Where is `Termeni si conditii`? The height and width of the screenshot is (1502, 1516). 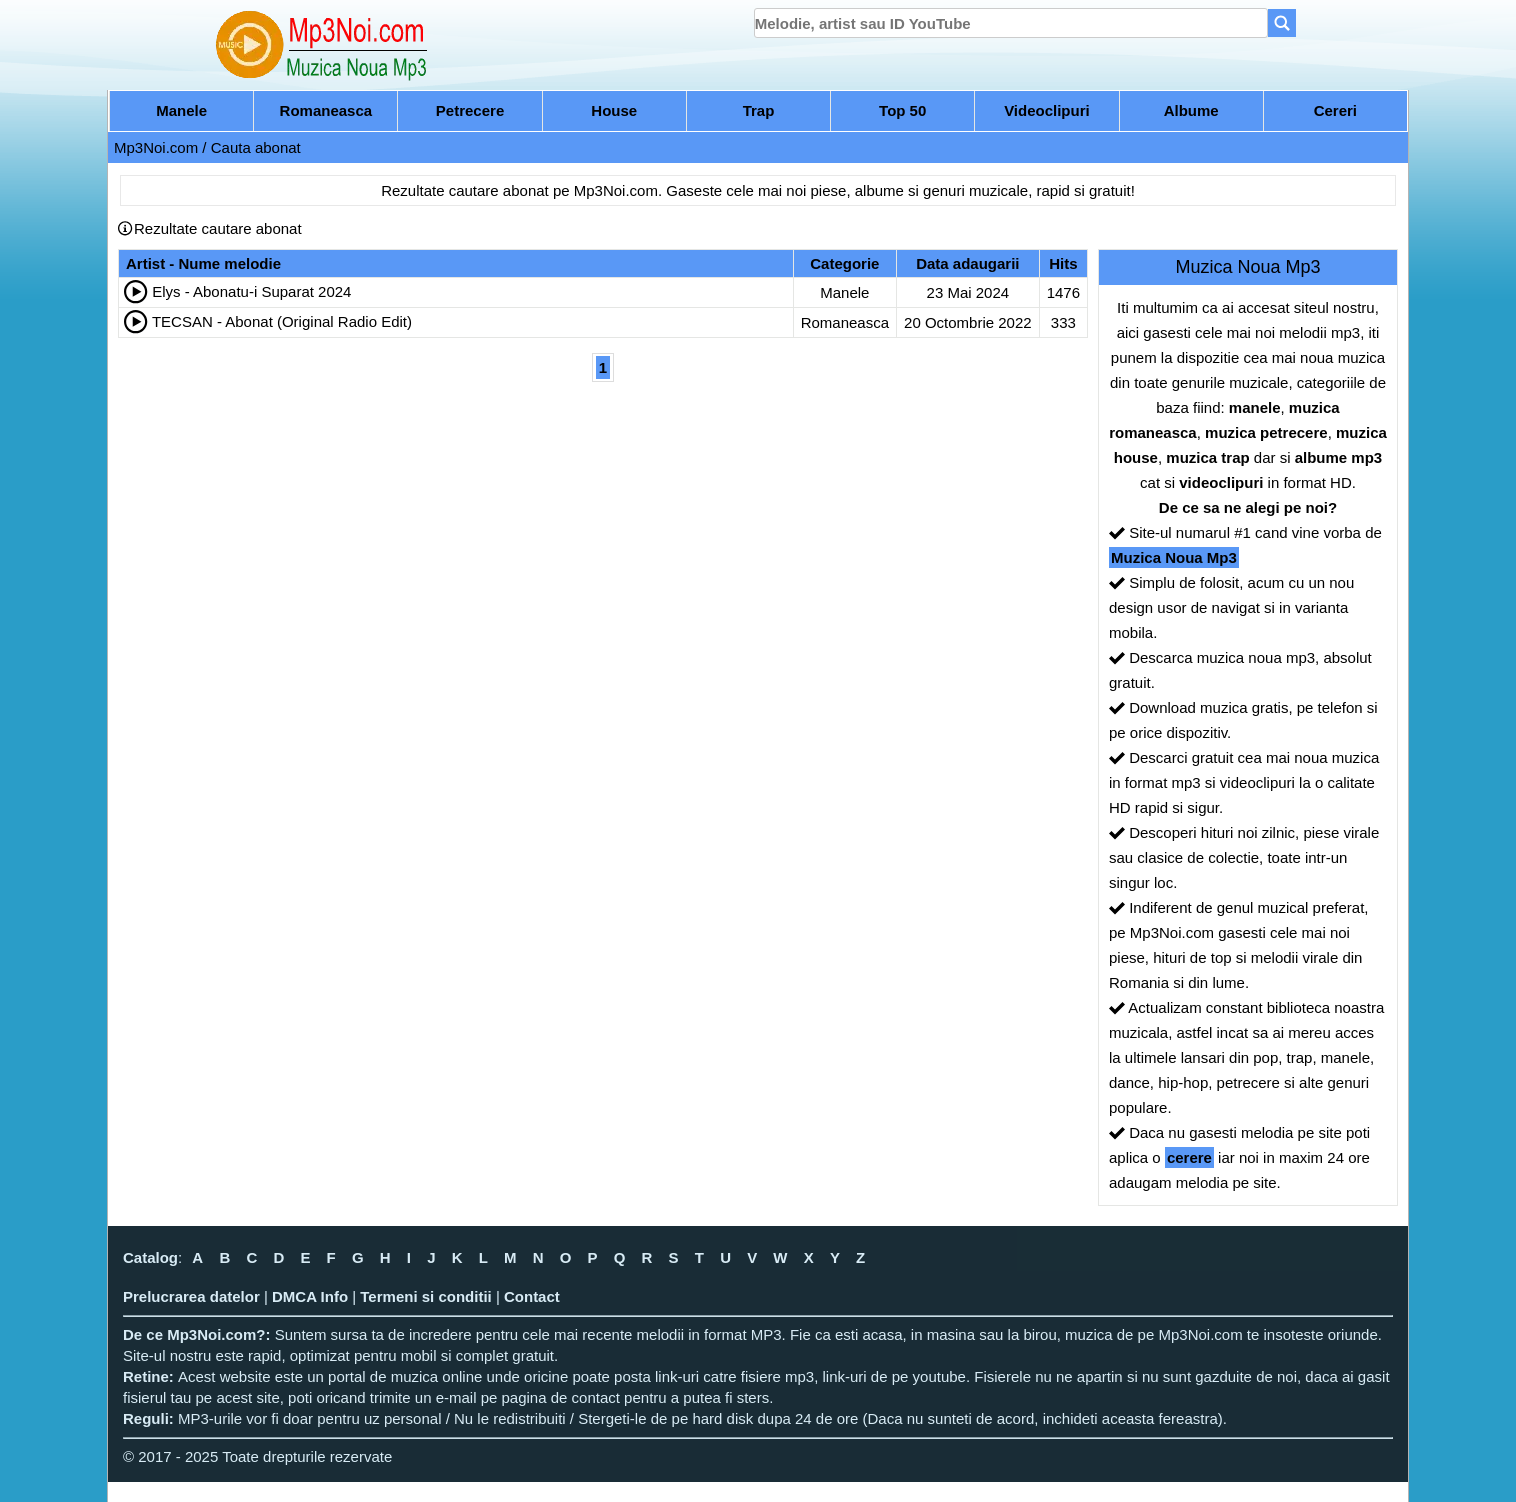
Termeni si conditii is located at coordinates (425, 1296).